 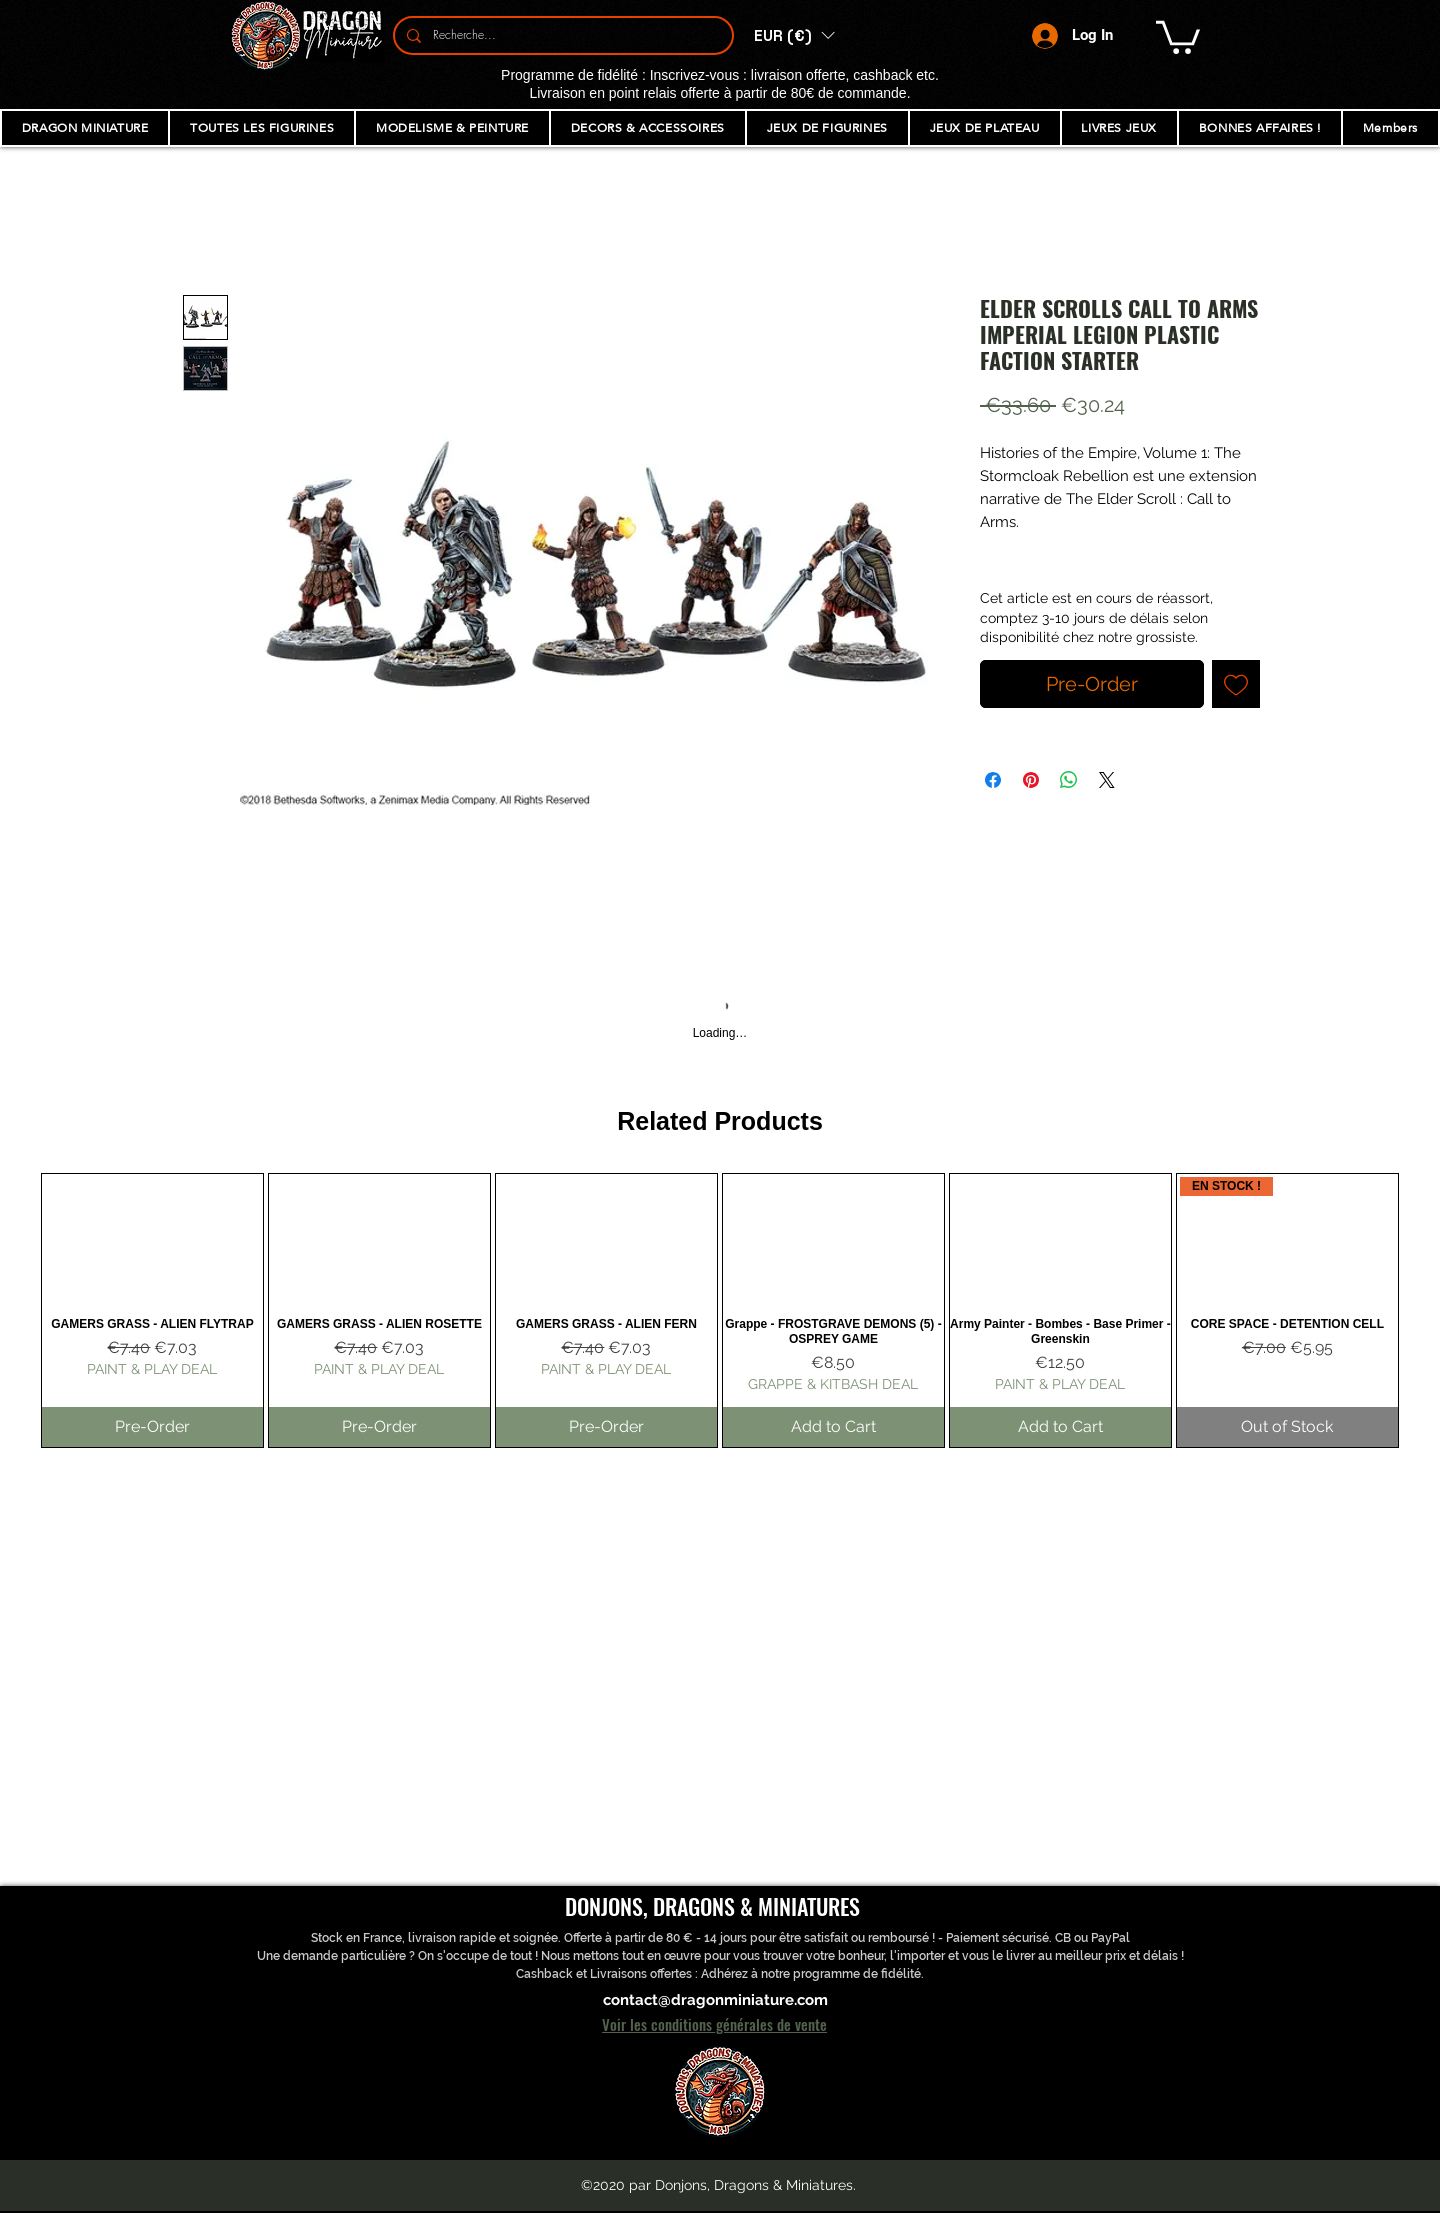 What do you see at coordinates (794, 35) in the screenshot?
I see `[button]` at bounding box center [794, 35].